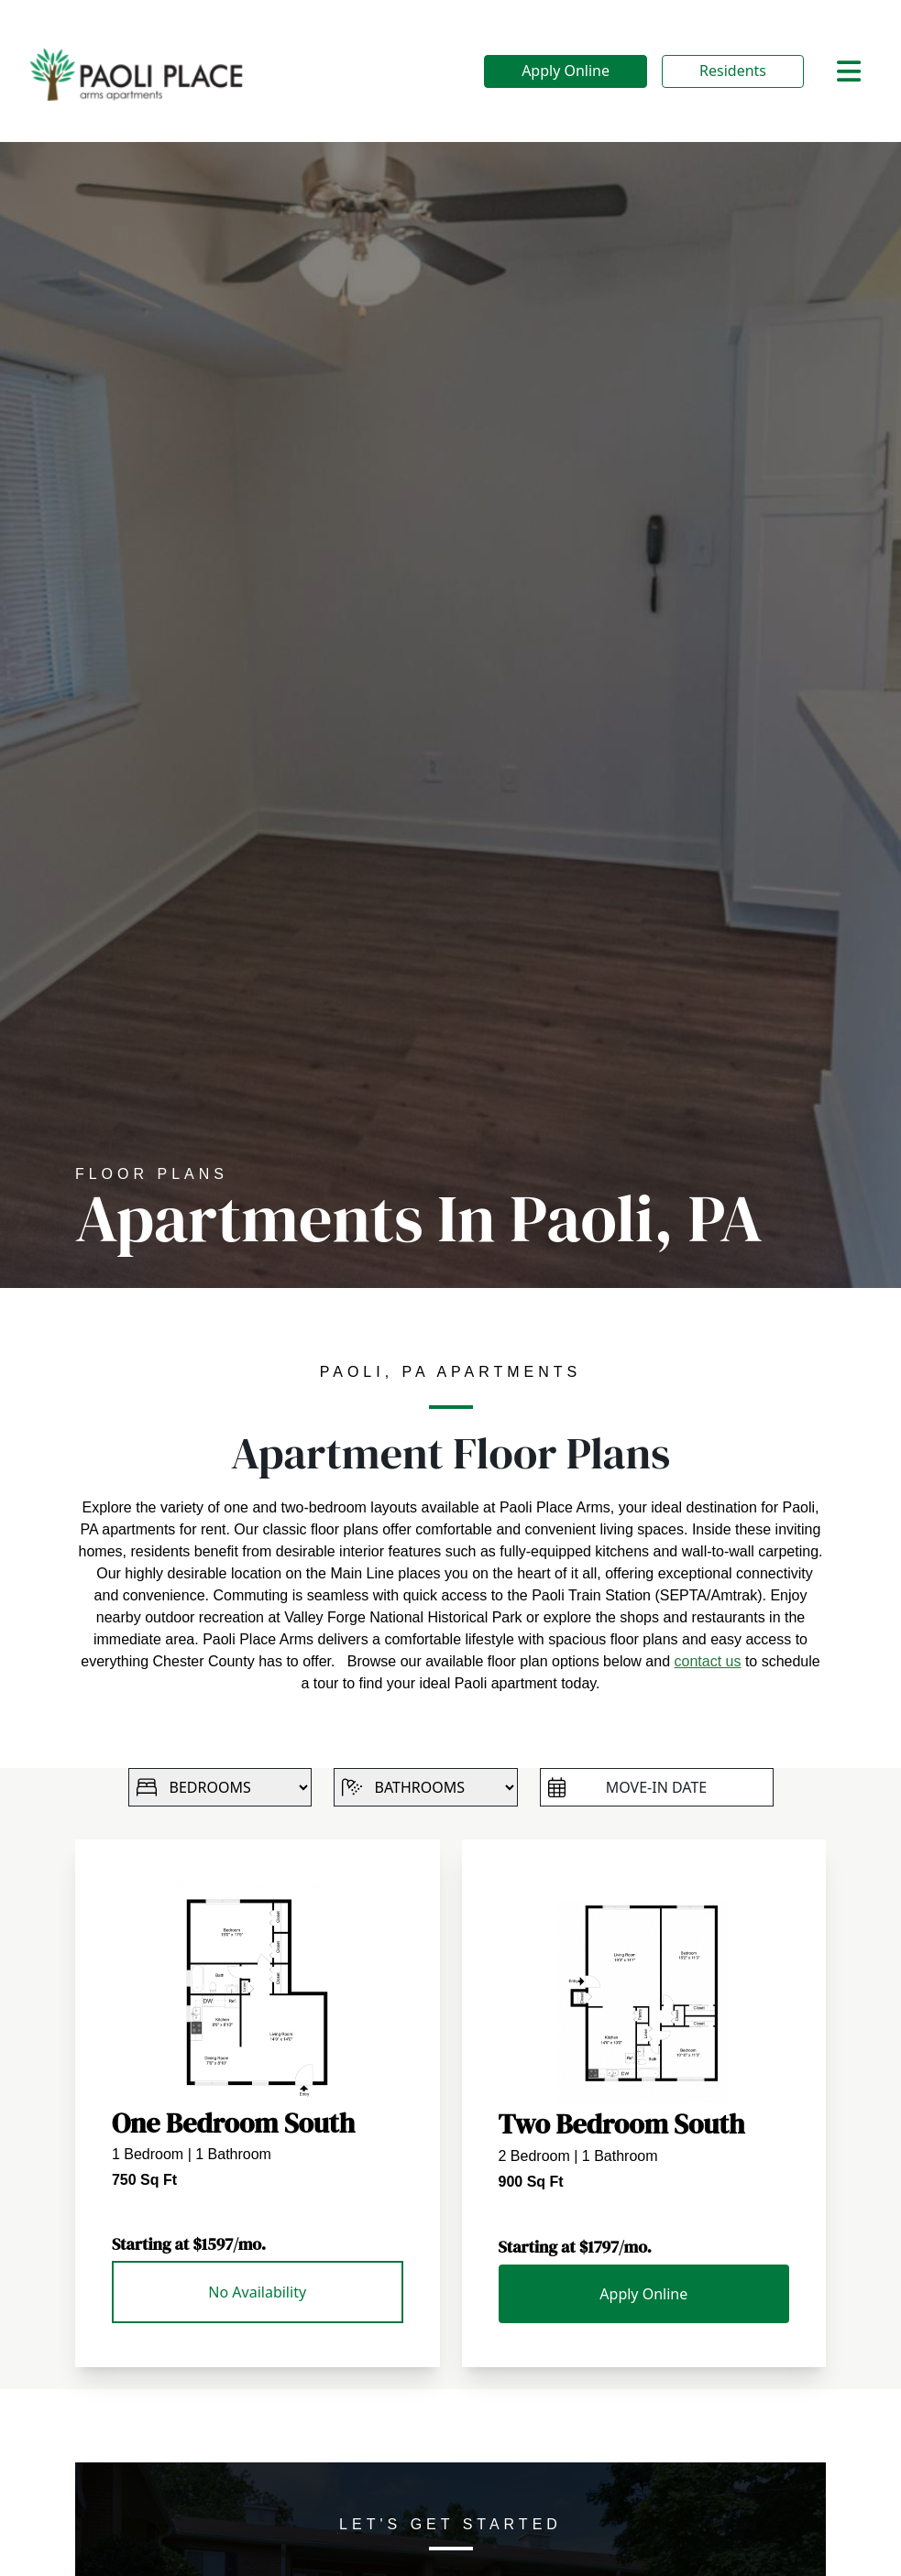 The width and height of the screenshot is (901, 2576). What do you see at coordinates (566, 70) in the screenshot?
I see `Apply Online` at bounding box center [566, 70].